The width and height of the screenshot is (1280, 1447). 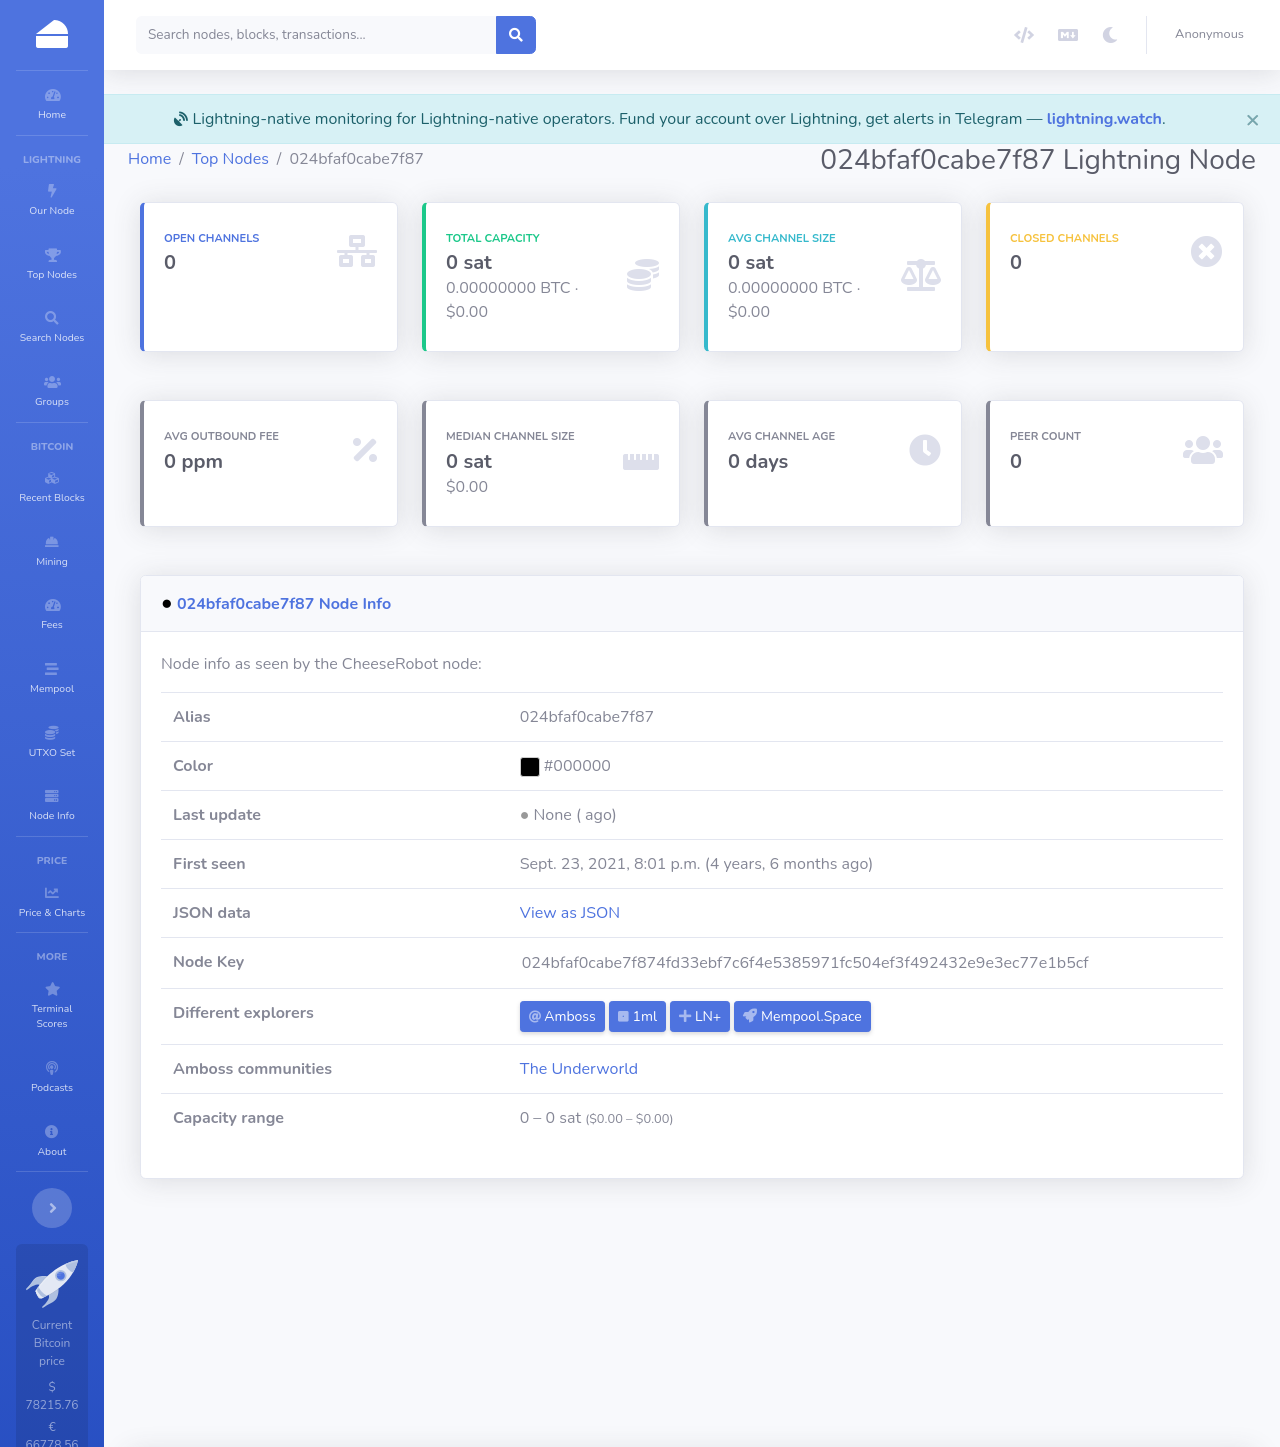 What do you see at coordinates (1213, 35) in the screenshot?
I see `[button]` at bounding box center [1213, 35].